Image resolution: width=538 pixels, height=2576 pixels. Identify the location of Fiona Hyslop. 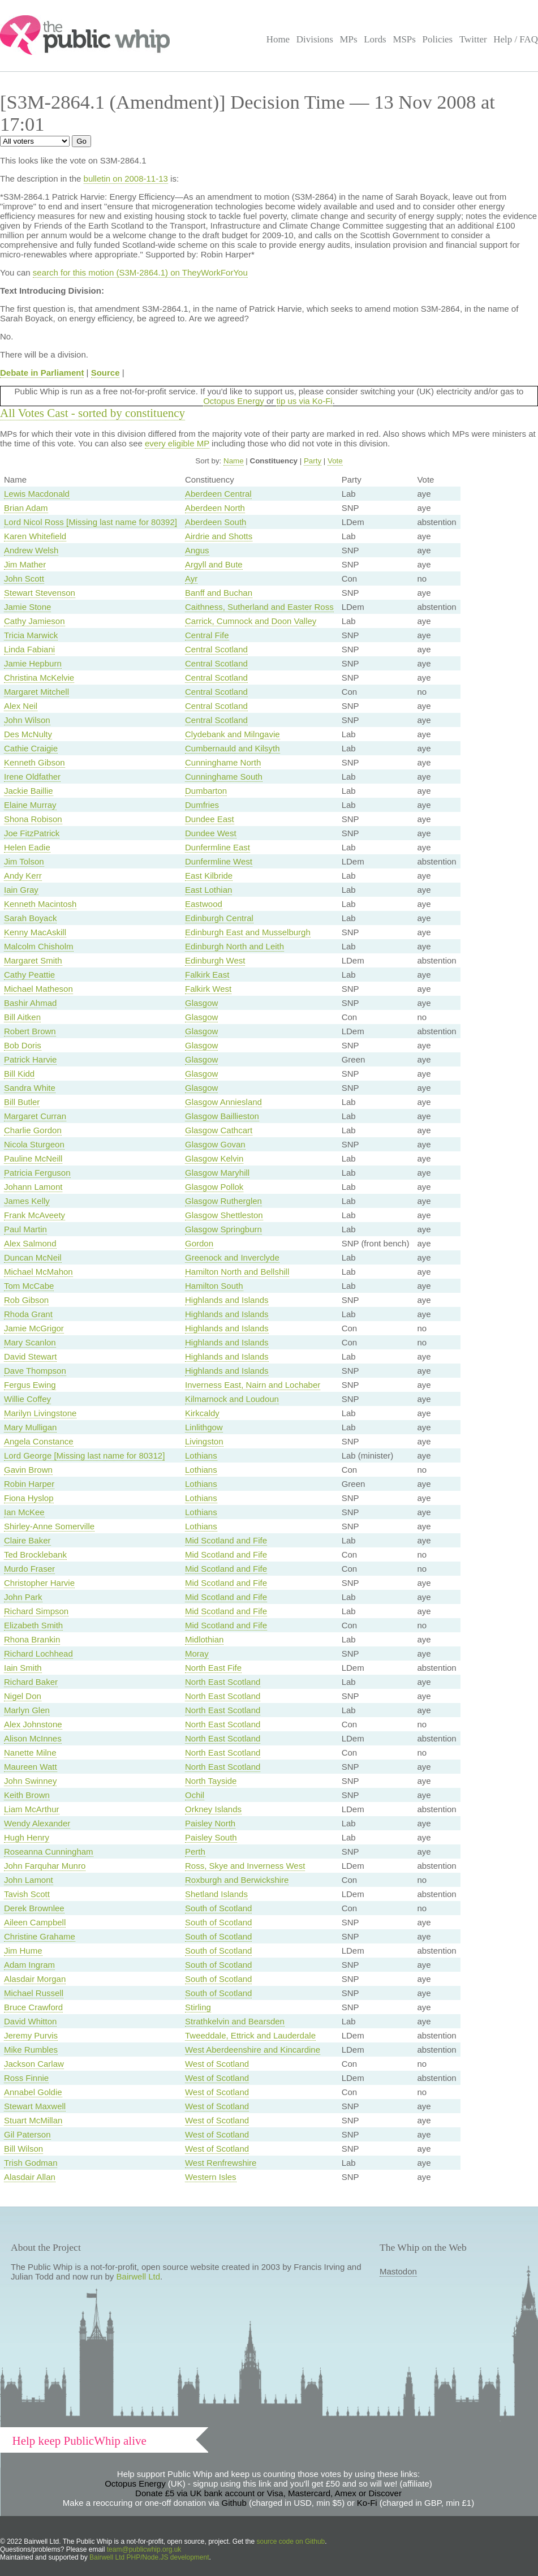
(29, 1498).